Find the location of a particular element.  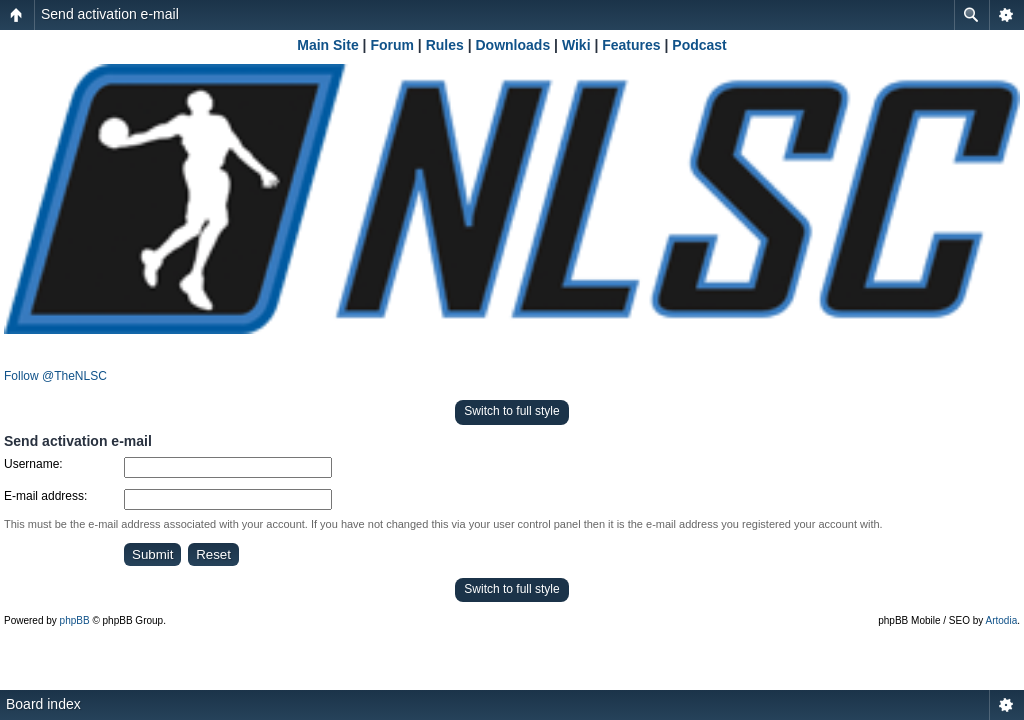

Switch to full style is located at coordinates (511, 411).